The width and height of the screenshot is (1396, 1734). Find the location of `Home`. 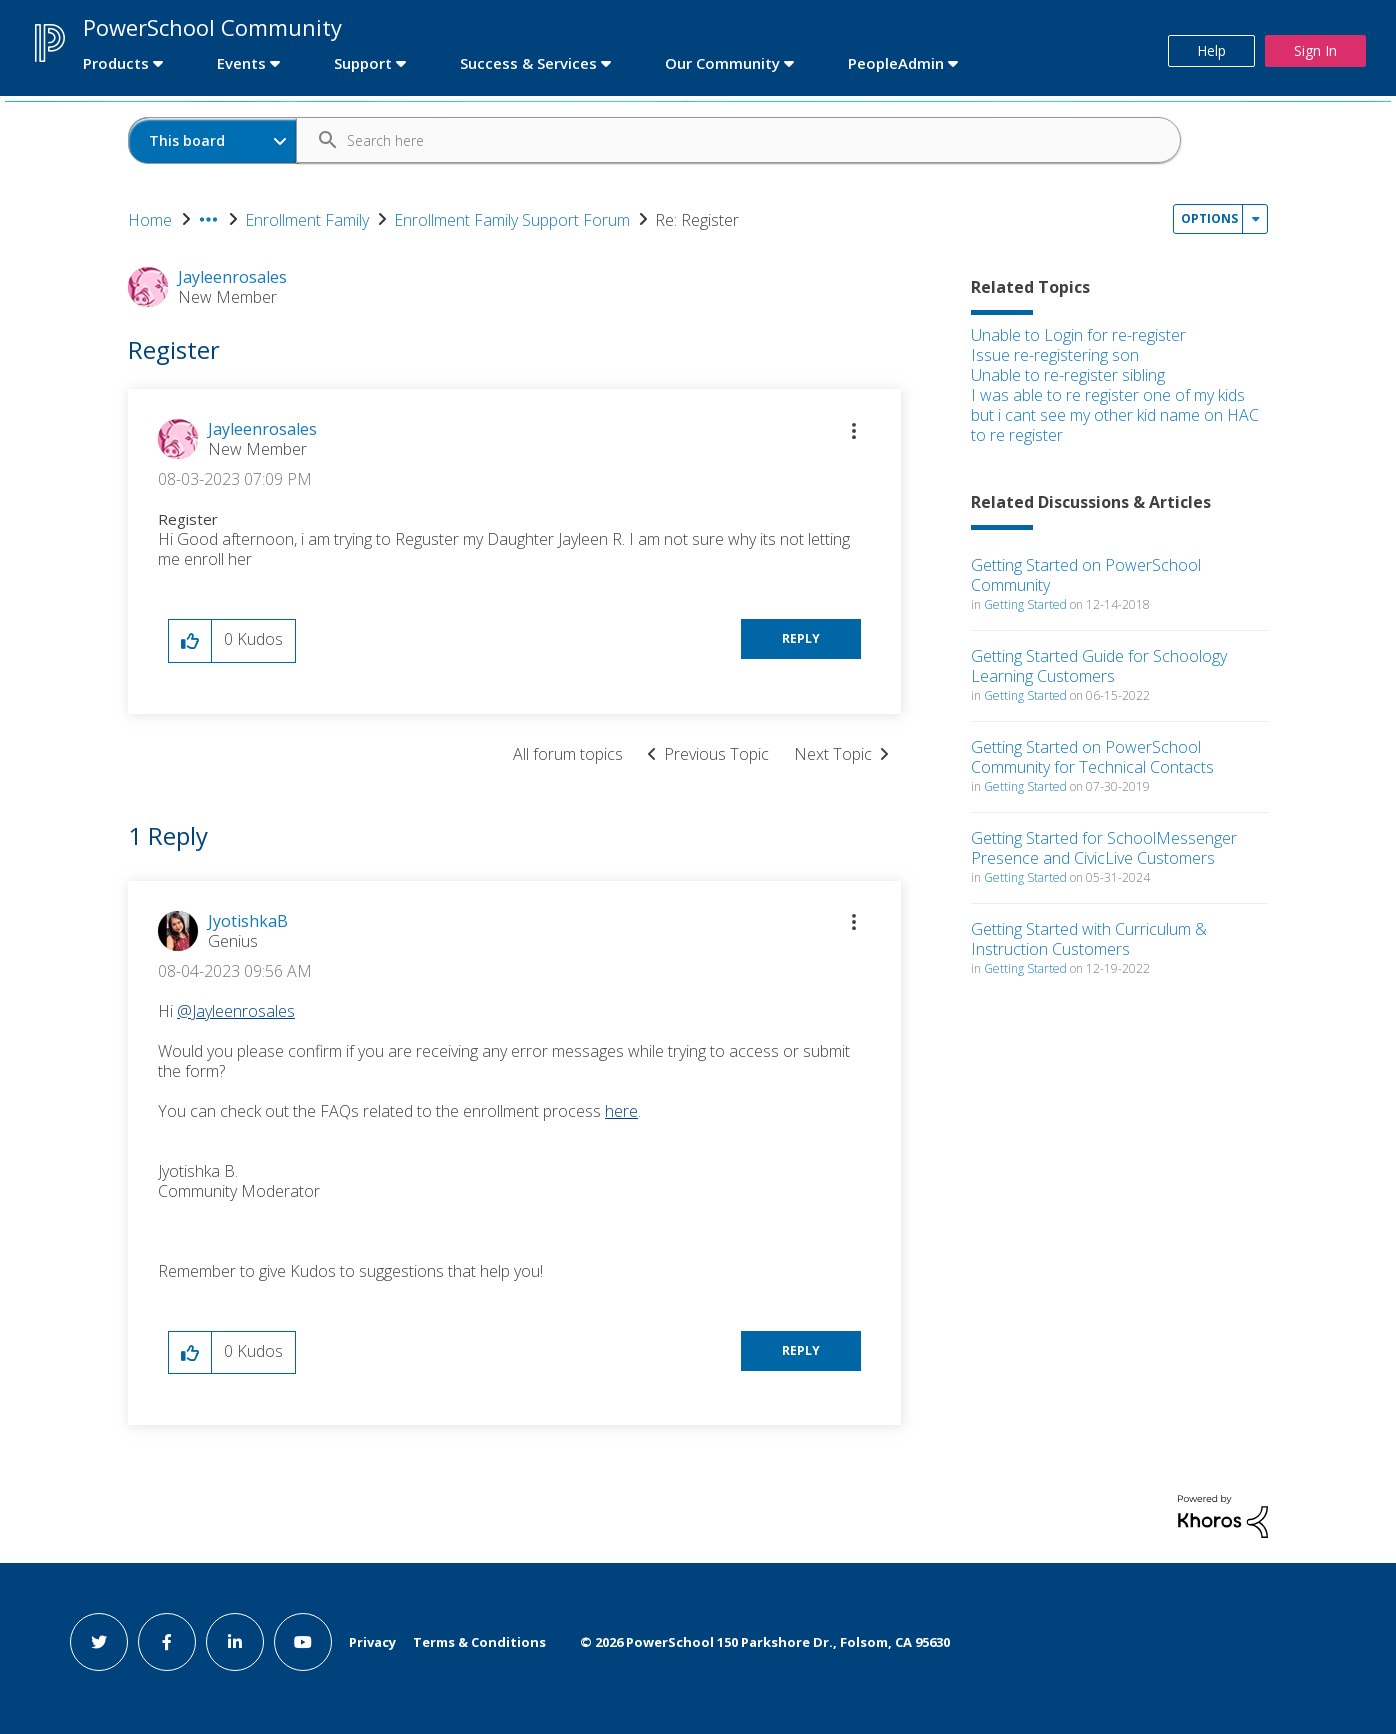

Home is located at coordinates (150, 220).